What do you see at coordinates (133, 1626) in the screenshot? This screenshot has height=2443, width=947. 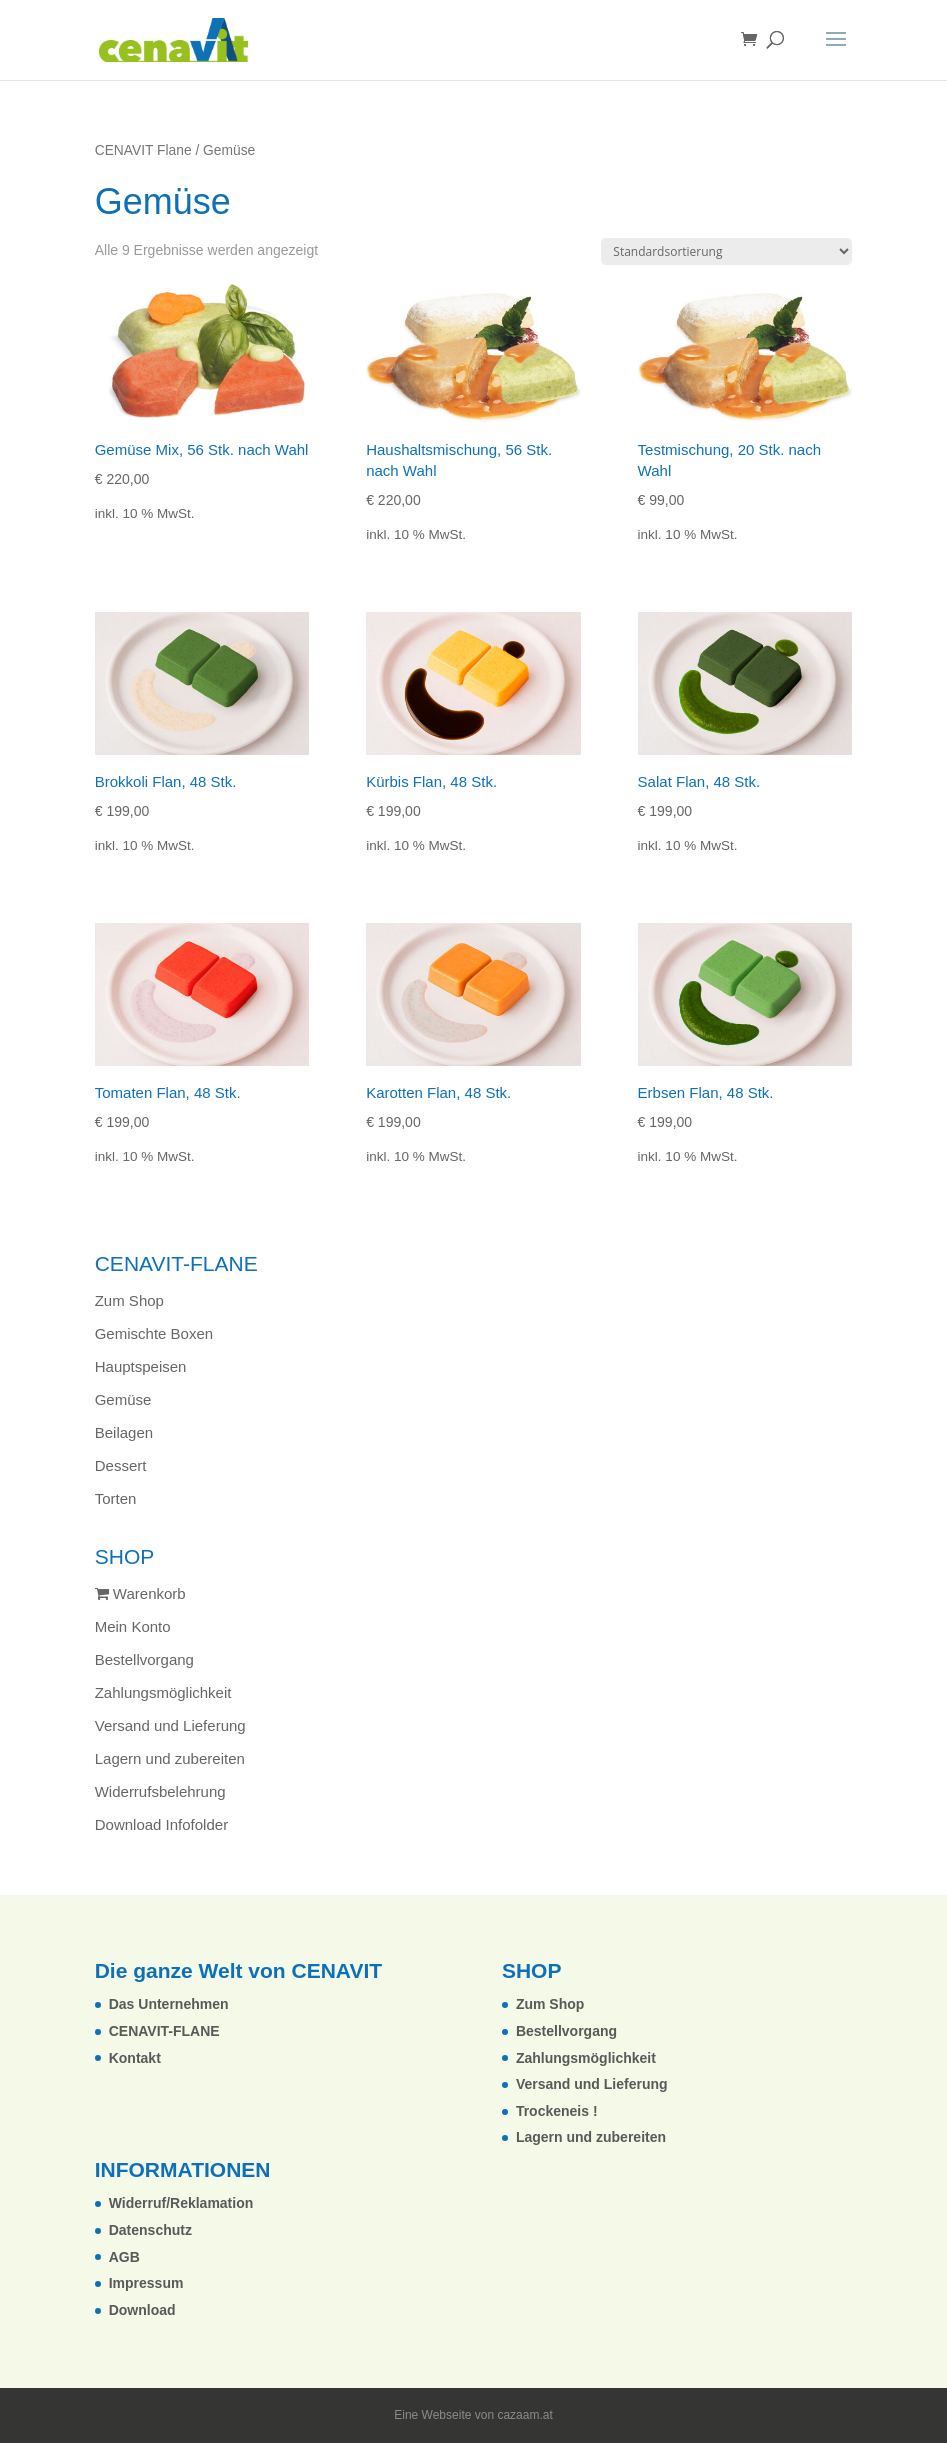 I see `Mein Konto` at bounding box center [133, 1626].